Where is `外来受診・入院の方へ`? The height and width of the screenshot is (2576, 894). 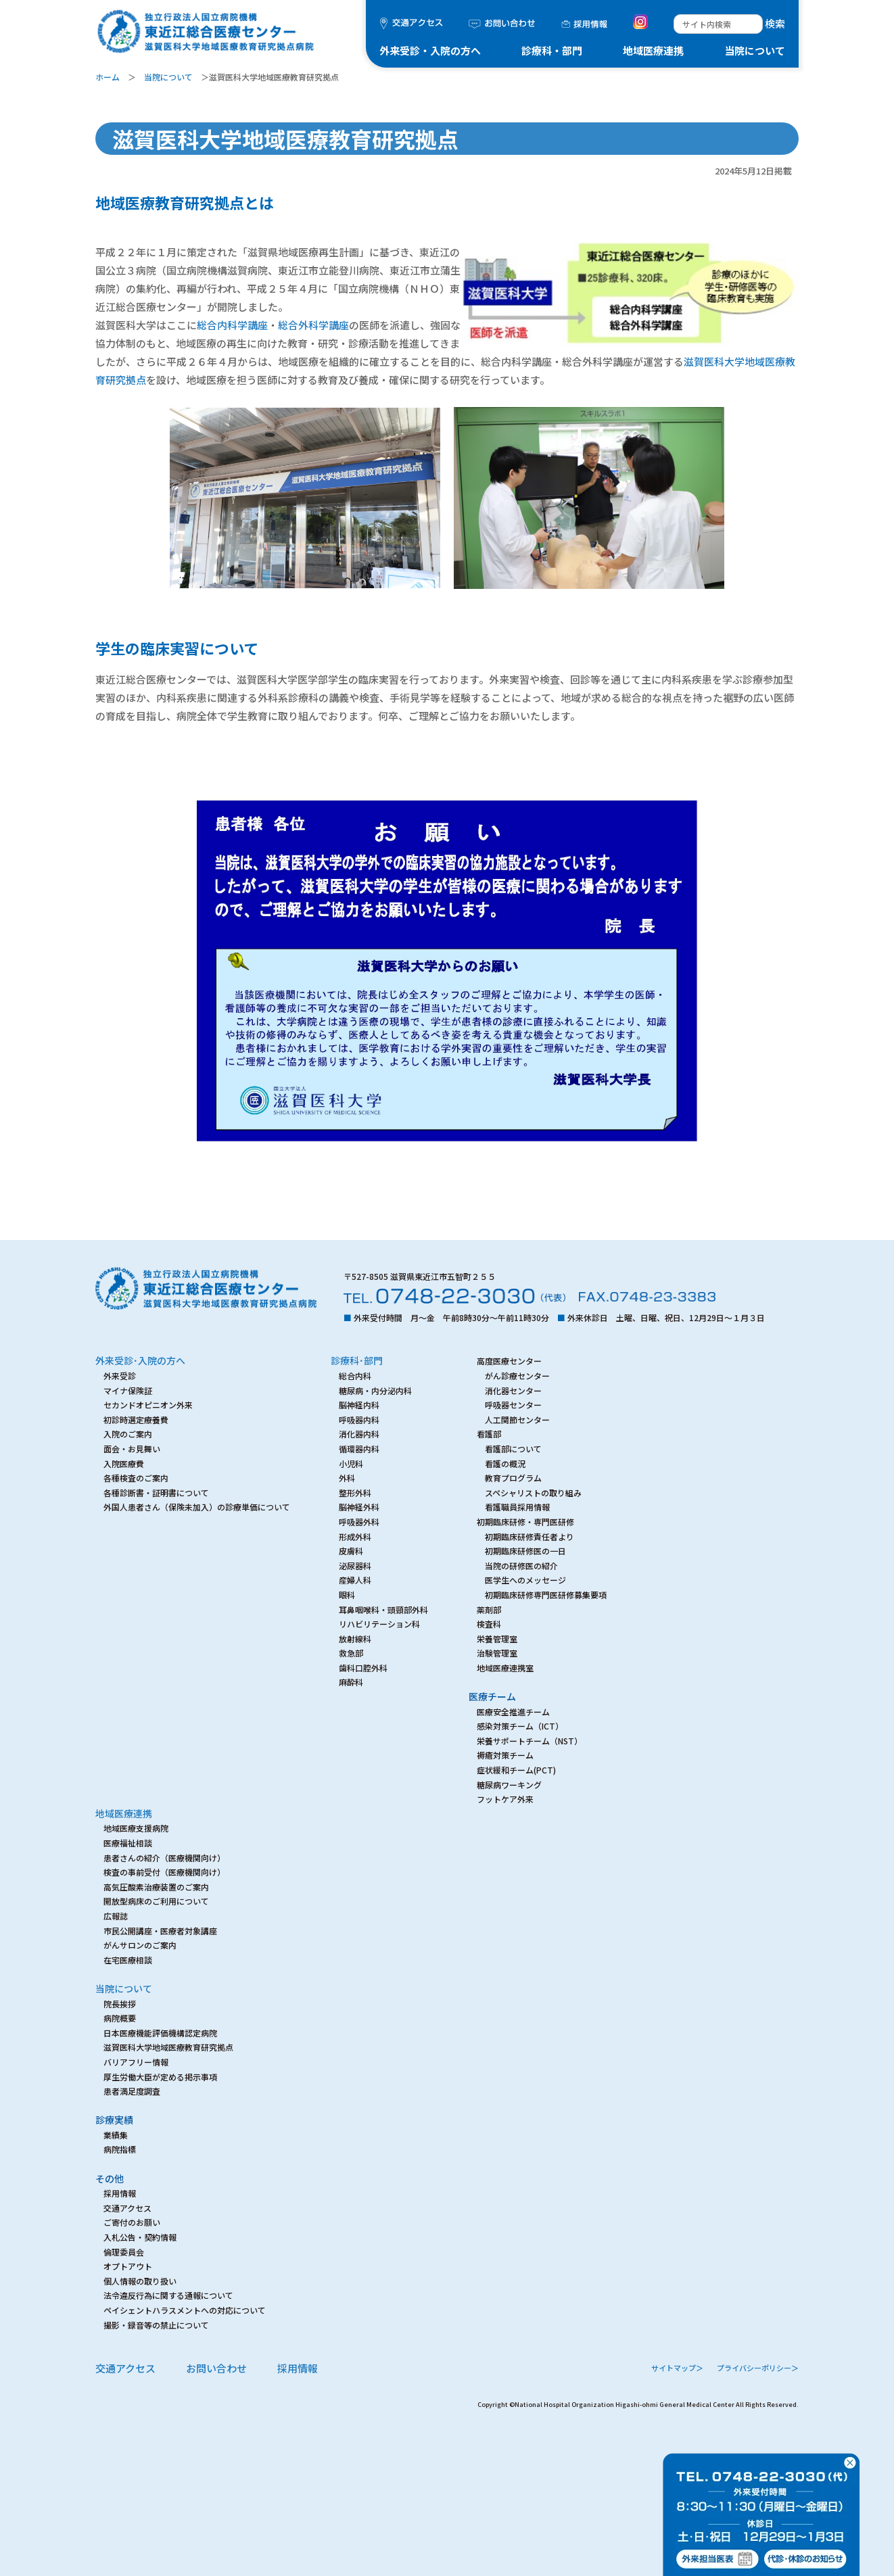 外来受診・入院の方へ is located at coordinates (430, 50).